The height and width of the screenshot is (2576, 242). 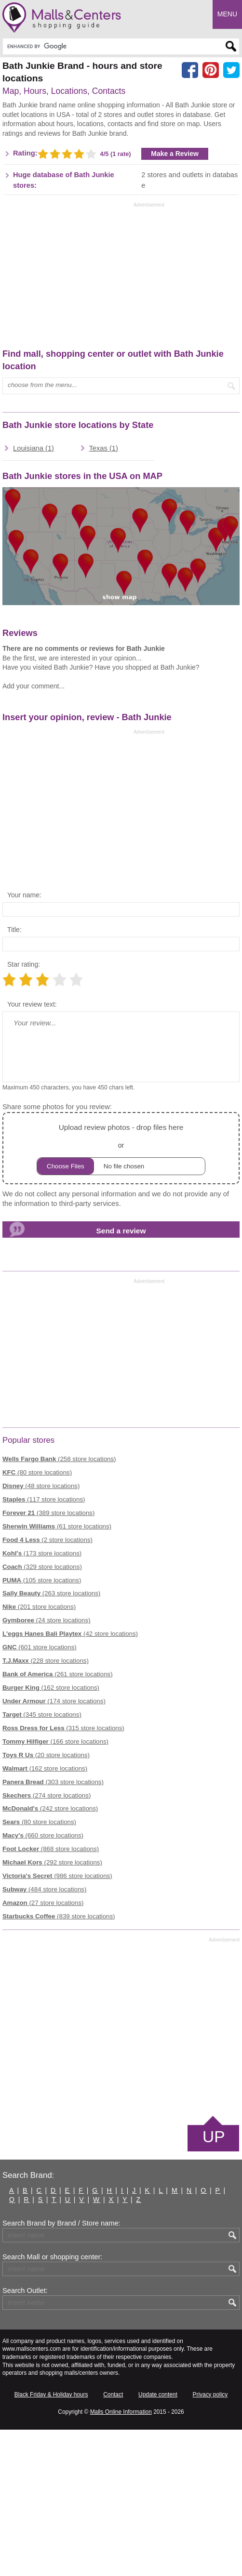 What do you see at coordinates (50, 1954) in the screenshot?
I see `(242 store locations)` at bounding box center [50, 1954].